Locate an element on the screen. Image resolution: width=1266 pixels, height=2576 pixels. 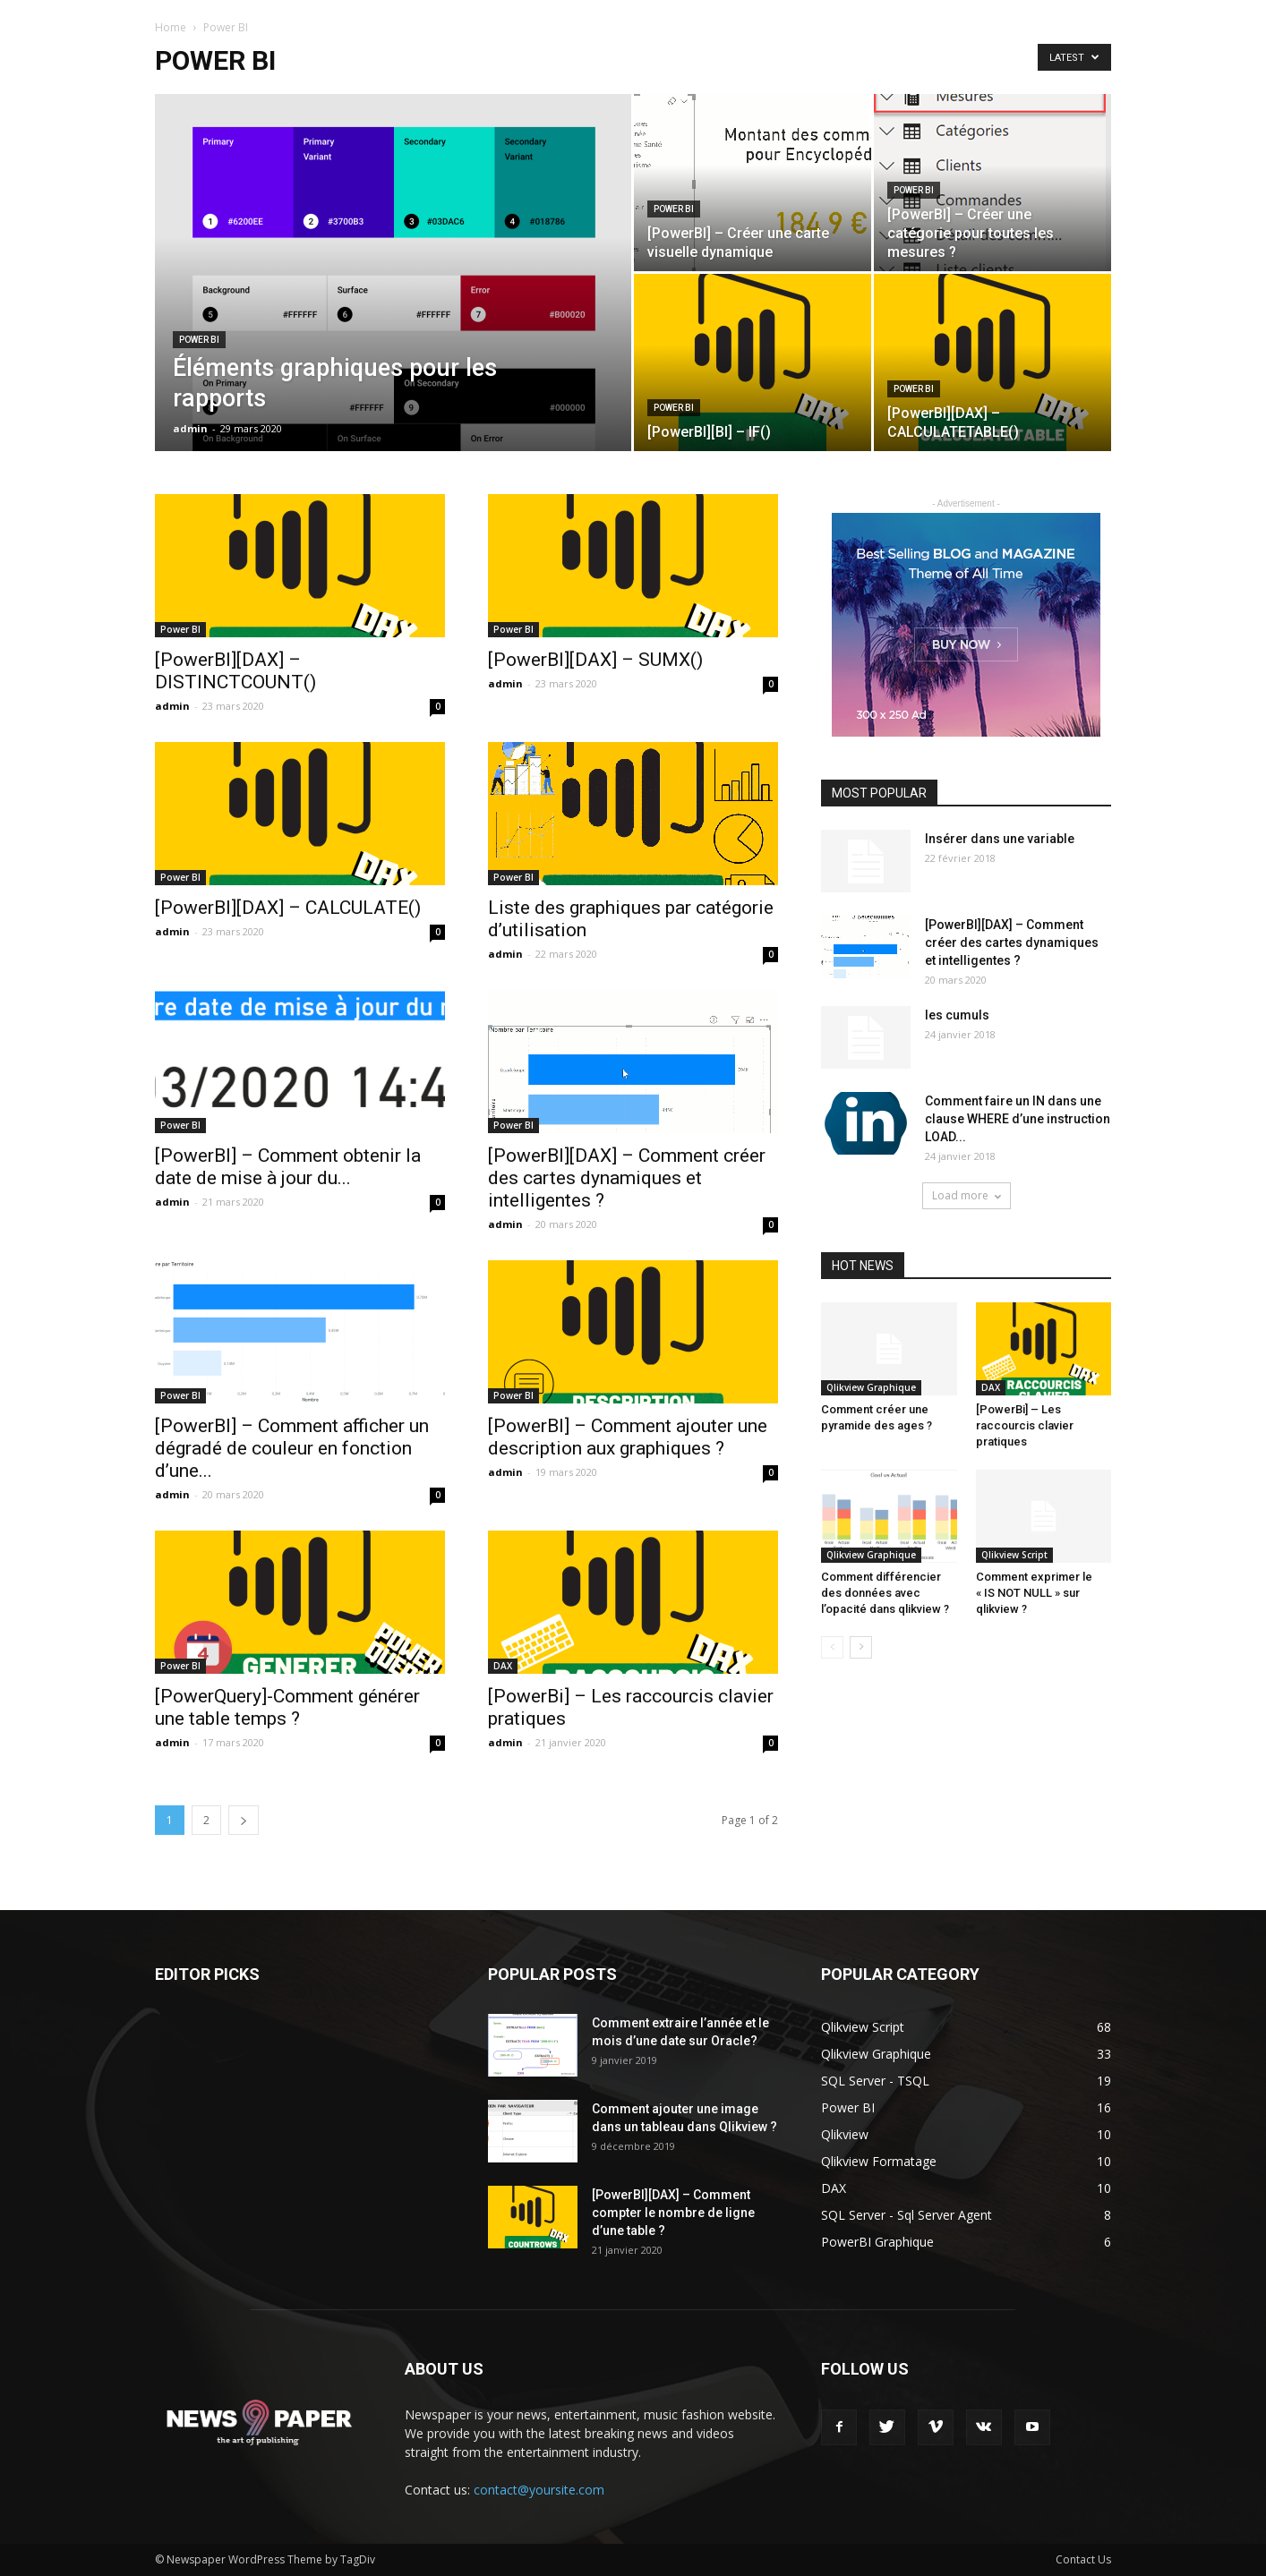
Contact Us is located at coordinates (1083, 2559).